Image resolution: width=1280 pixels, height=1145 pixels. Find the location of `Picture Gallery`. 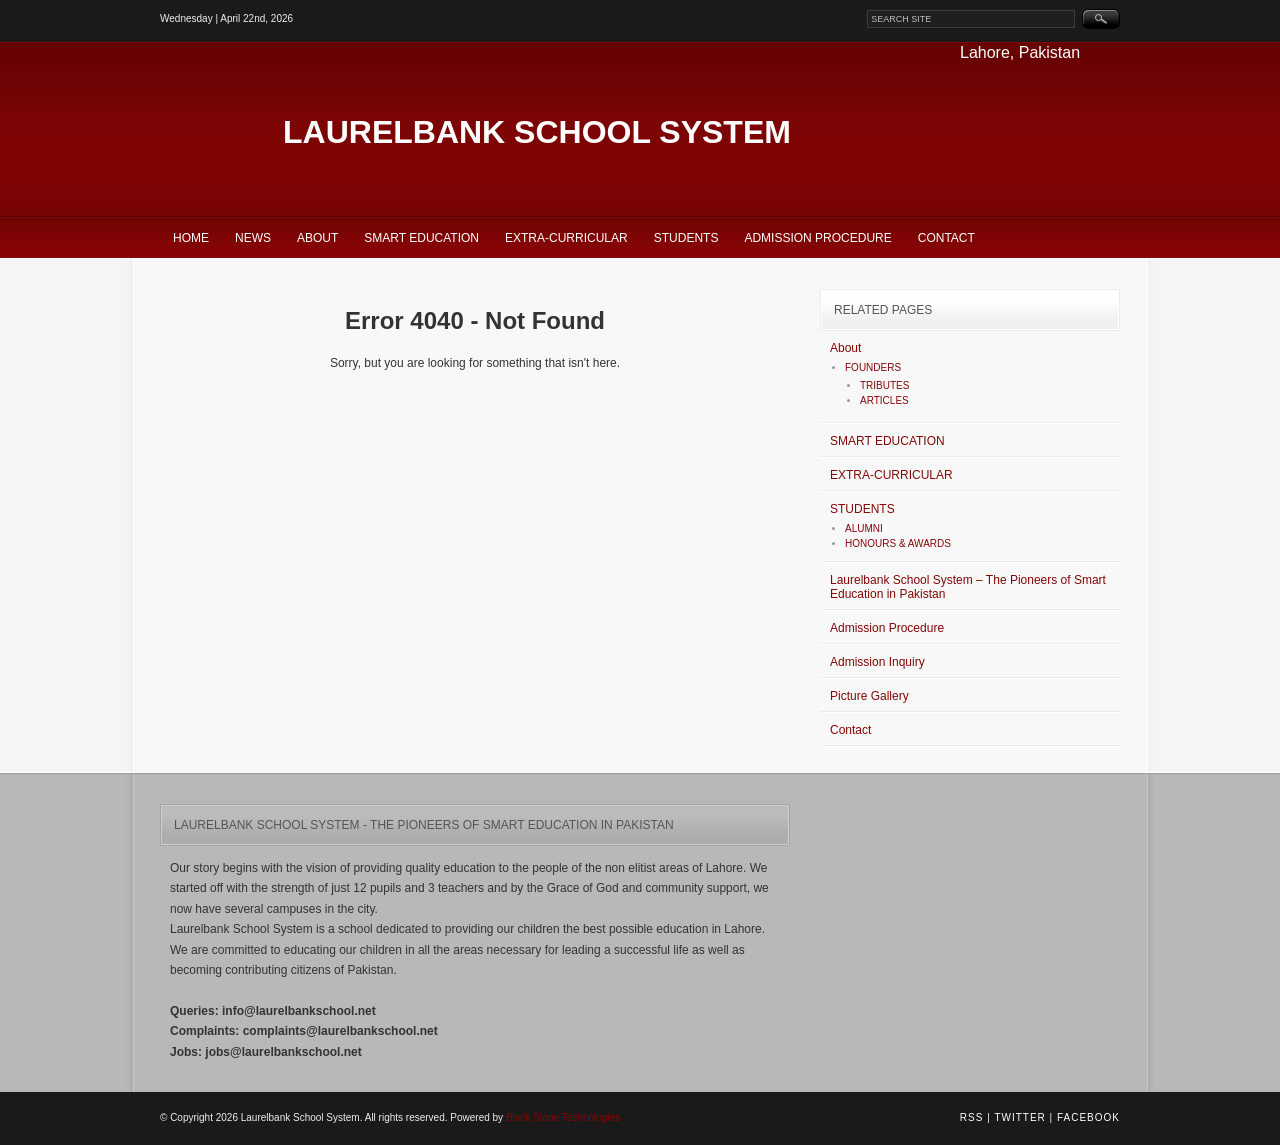

Picture Gallery is located at coordinates (869, 696).